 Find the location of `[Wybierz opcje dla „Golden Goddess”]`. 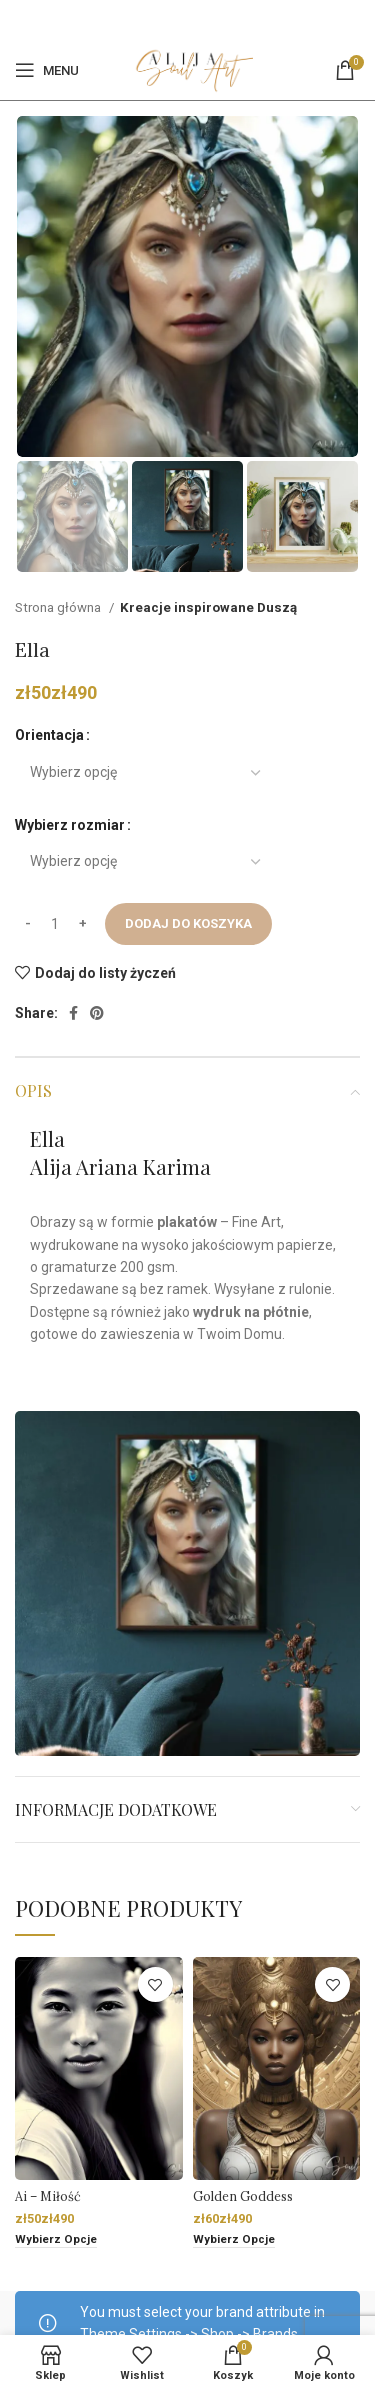

[Wybierz opcje dla „Golden Goddess”] is located at coordinates (234, 2240).